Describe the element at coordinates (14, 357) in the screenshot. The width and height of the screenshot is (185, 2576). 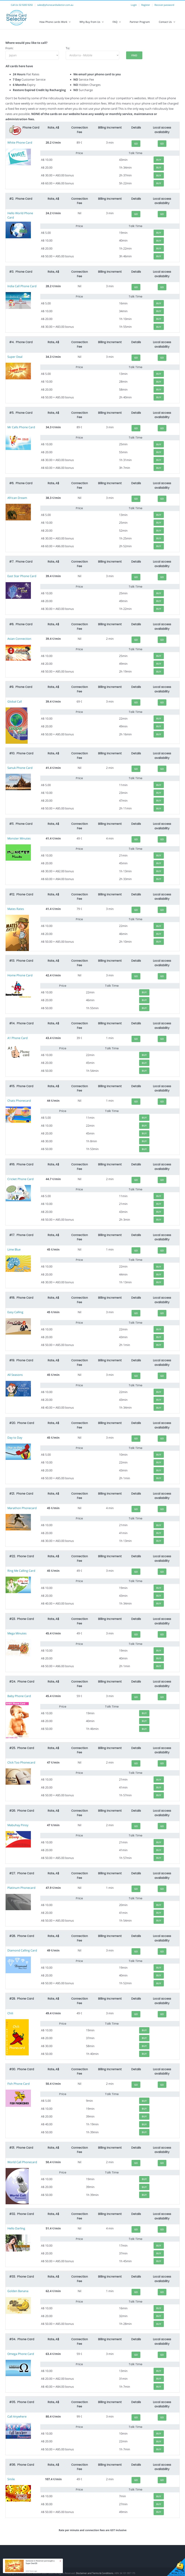
I see `Super Deal` at that location.